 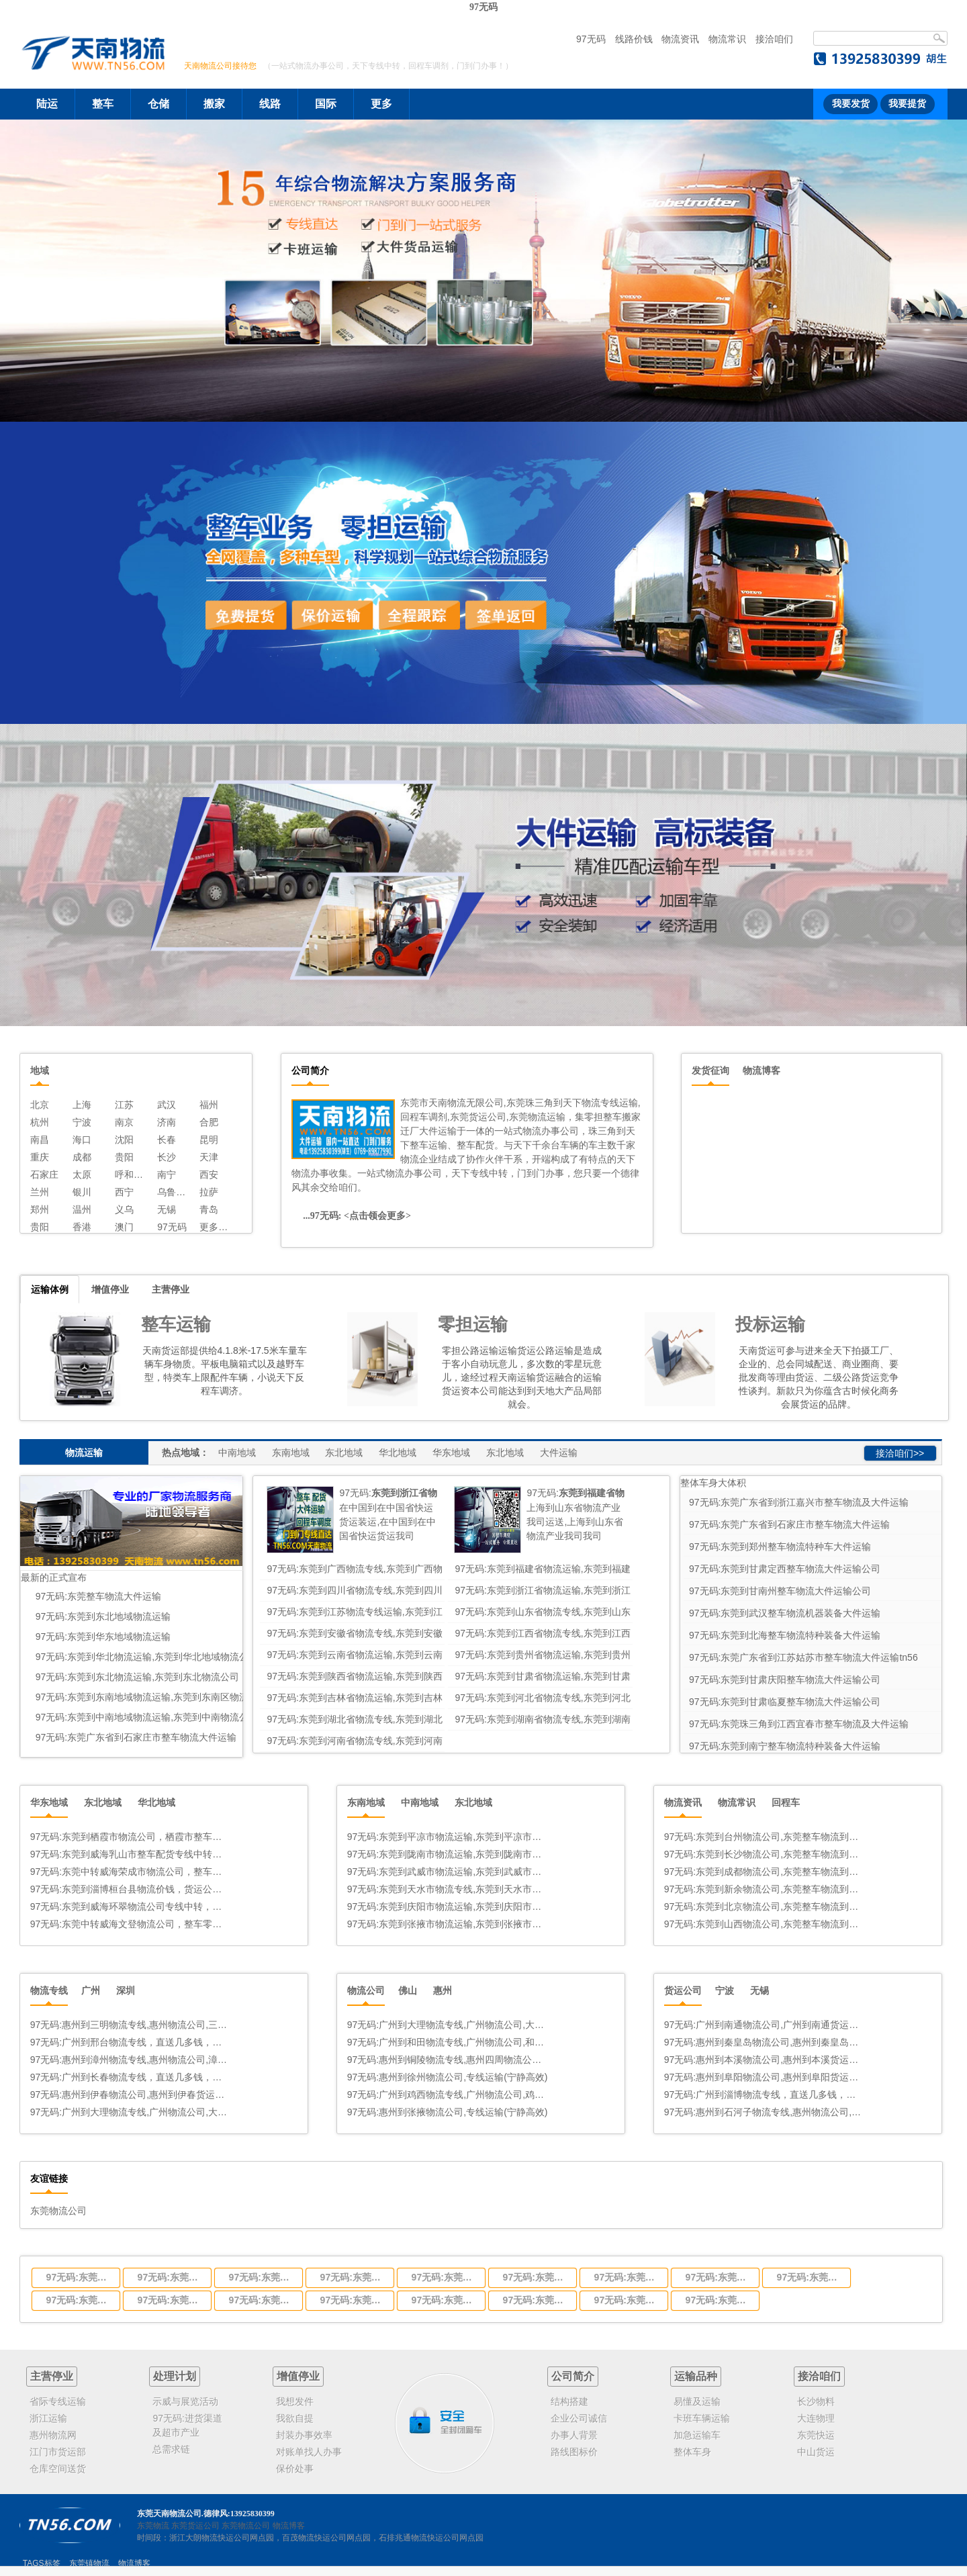 I want to click on 石家庄, so click(x=44, y=1174).